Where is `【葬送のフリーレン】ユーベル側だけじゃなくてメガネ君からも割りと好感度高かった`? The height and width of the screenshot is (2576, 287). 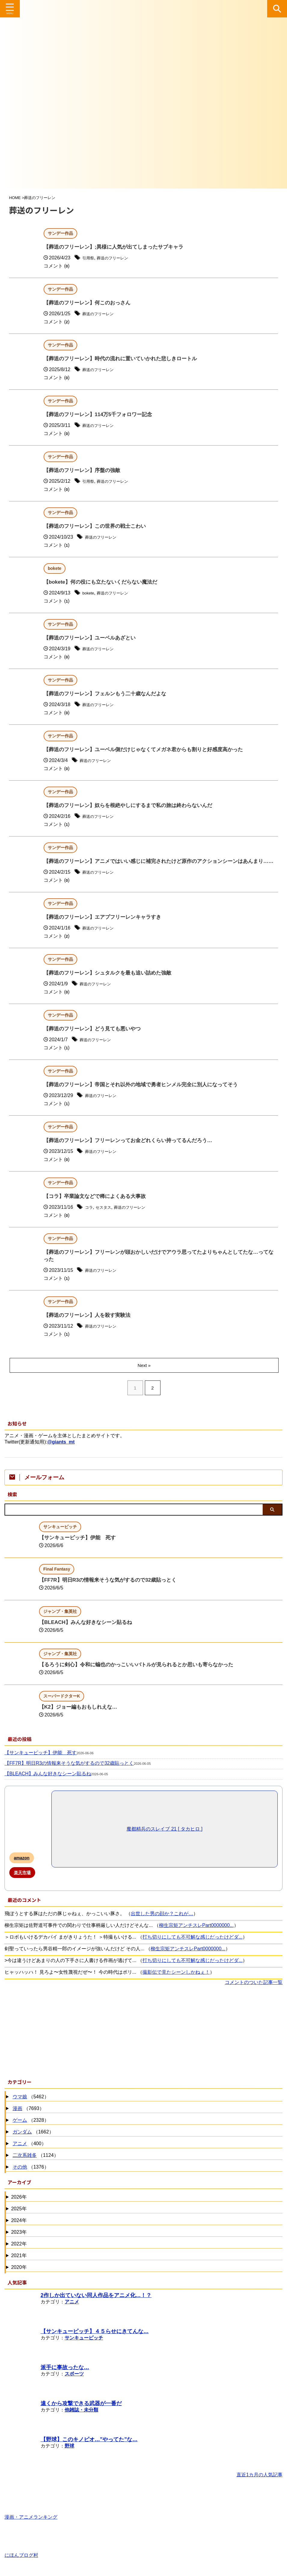 【葬送のフリーレン】ユーベル側だけじゃなくてメガネ君からも割りと好感度高かった is located at coordinates (149, 750).